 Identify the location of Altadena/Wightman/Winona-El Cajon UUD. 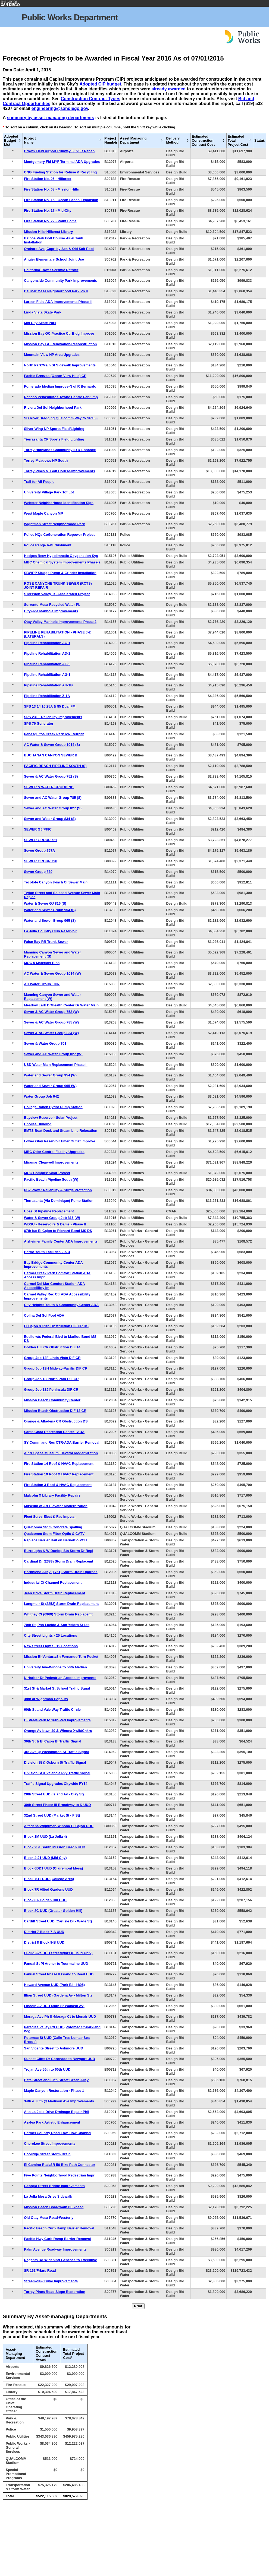
(58, 1826).